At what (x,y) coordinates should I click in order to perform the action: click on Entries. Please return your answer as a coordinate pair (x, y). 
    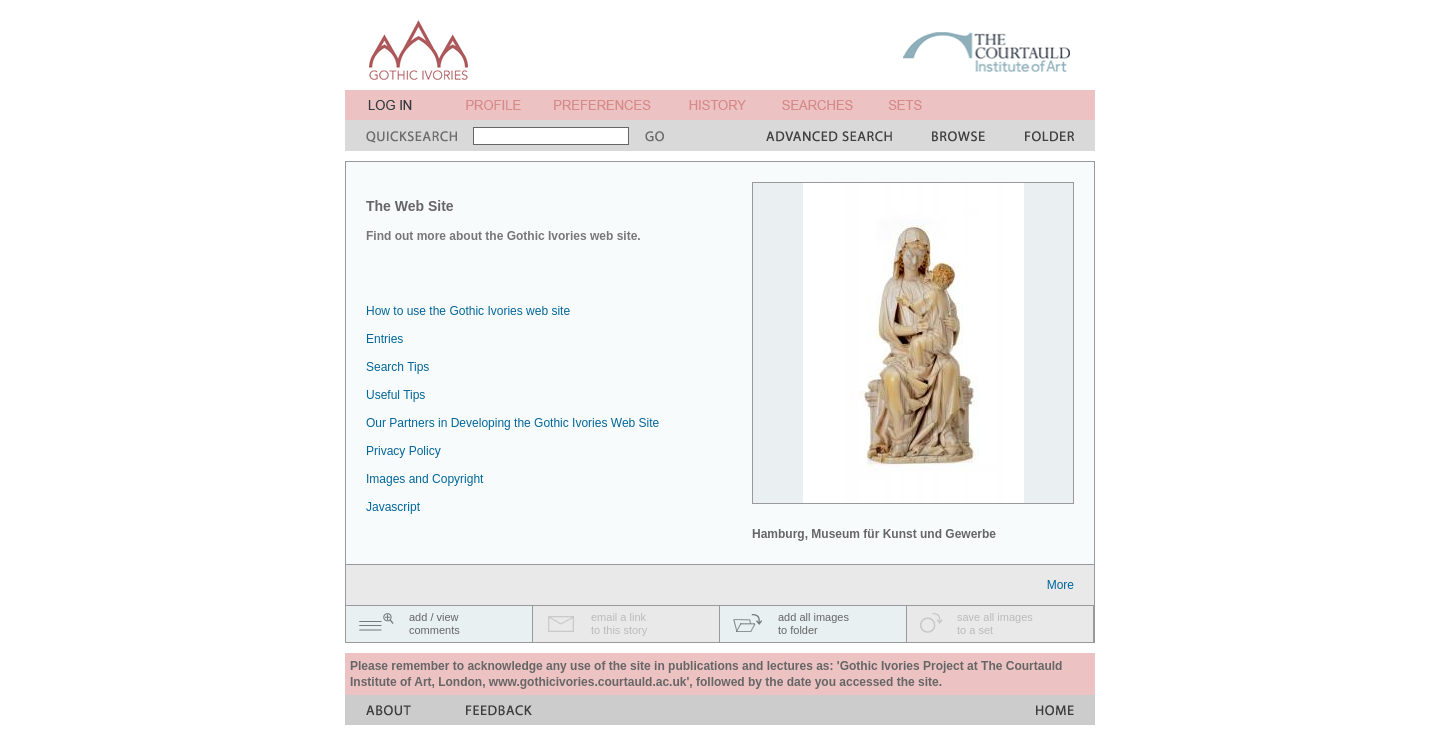
    Looking at the image, I should click on (384, 339).